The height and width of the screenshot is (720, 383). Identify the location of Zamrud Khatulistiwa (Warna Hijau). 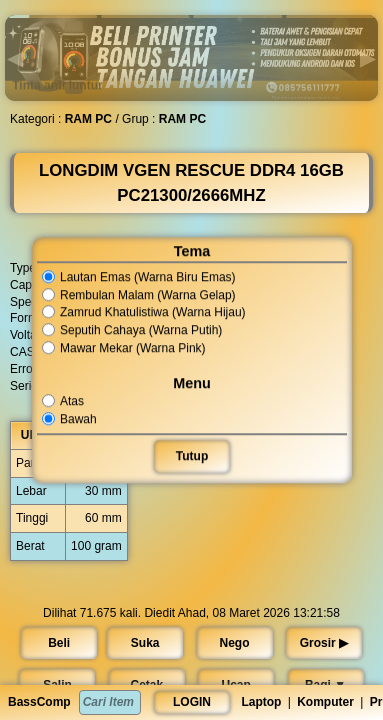
(143, 313).